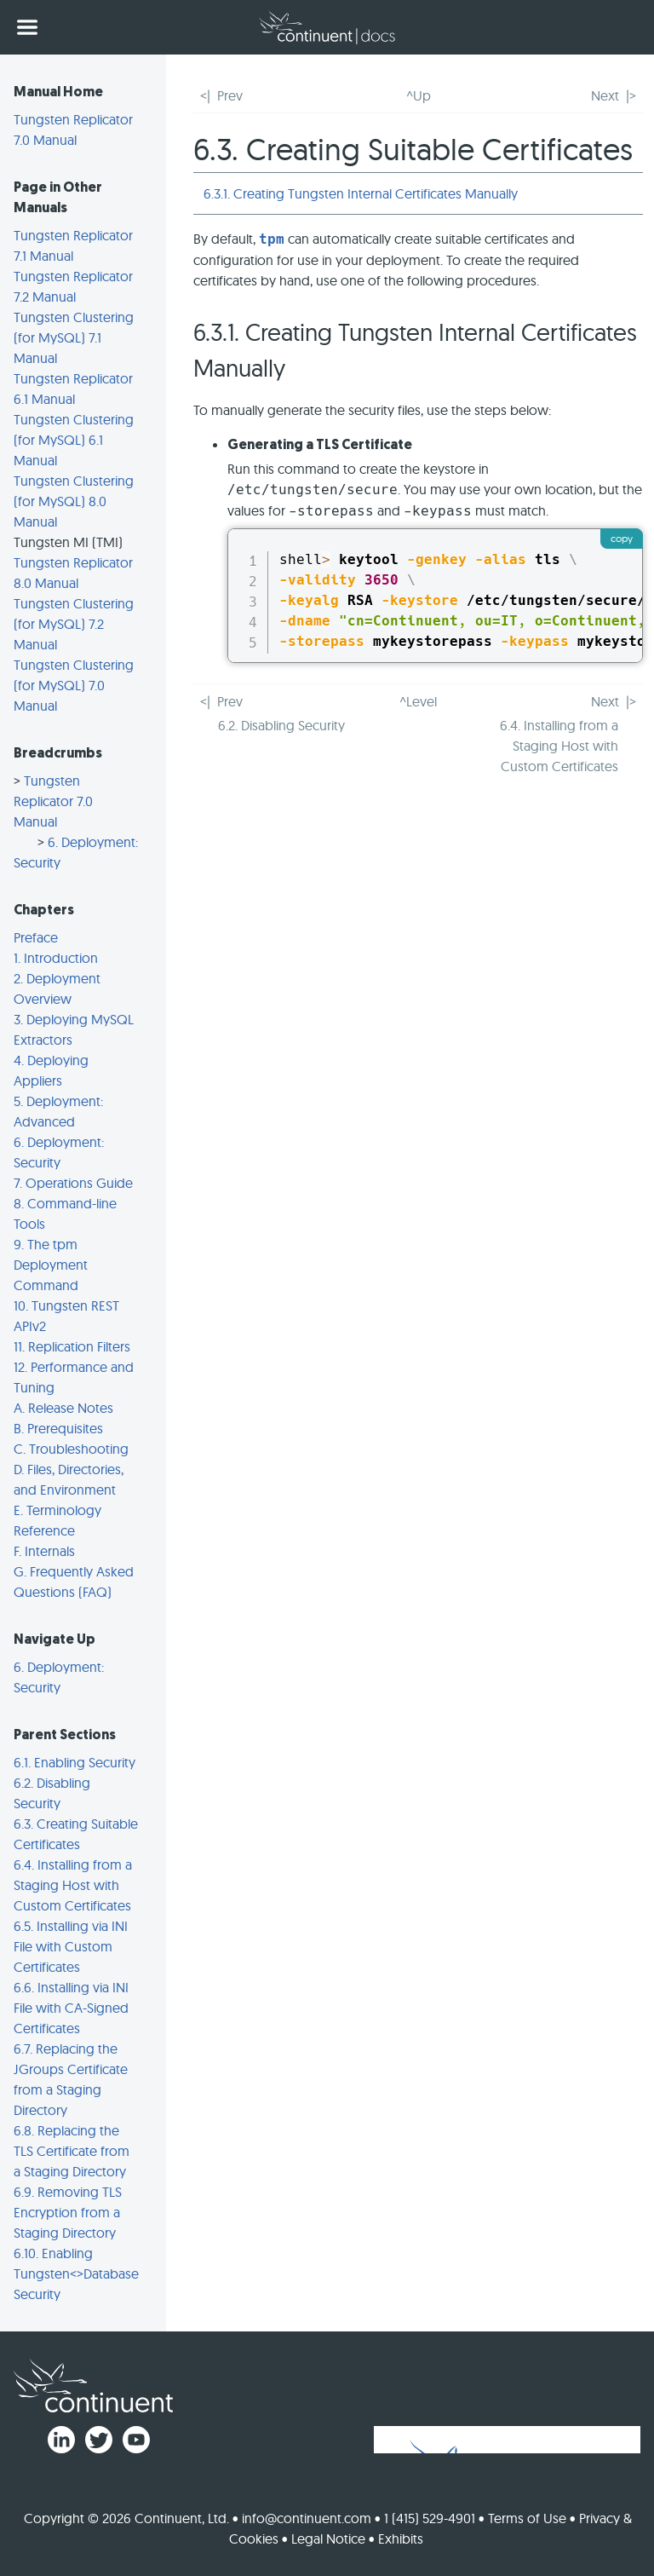 Image resolution: width=654 pixels, height=2576 pixels. Describe the element at coordinates (53, 801) in the screenshot. I see `Tungsten Replicator 7.0 Manual` at that location.